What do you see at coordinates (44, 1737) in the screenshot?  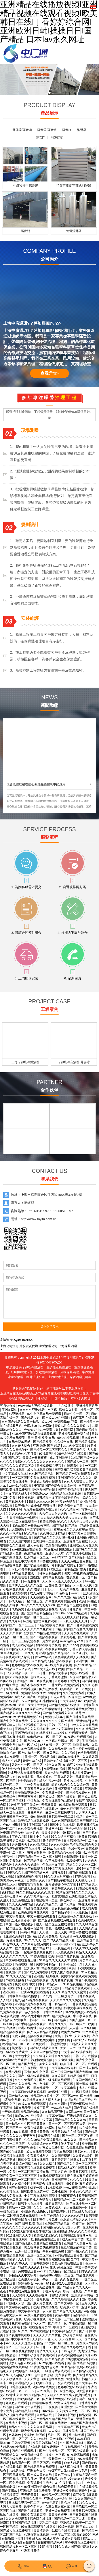 I see `99精品欧美一区二区三区` at bounding box center [44, 1737].